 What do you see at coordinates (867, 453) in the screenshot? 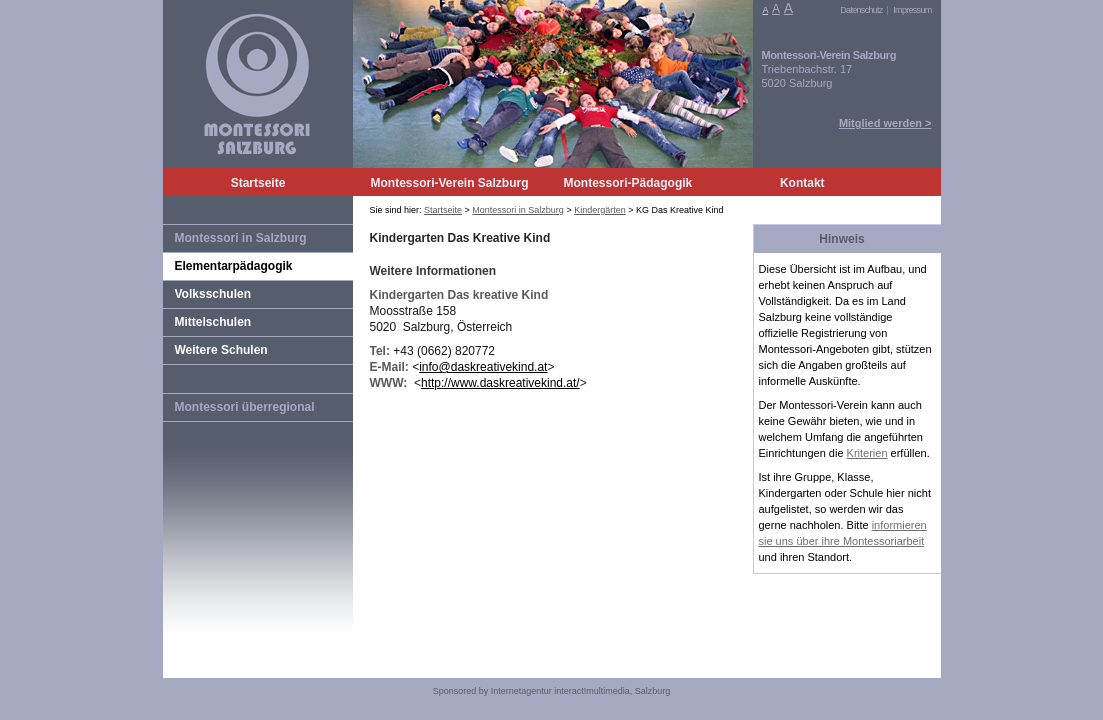
I see `Kriterien` at bounding box center [867, 453].